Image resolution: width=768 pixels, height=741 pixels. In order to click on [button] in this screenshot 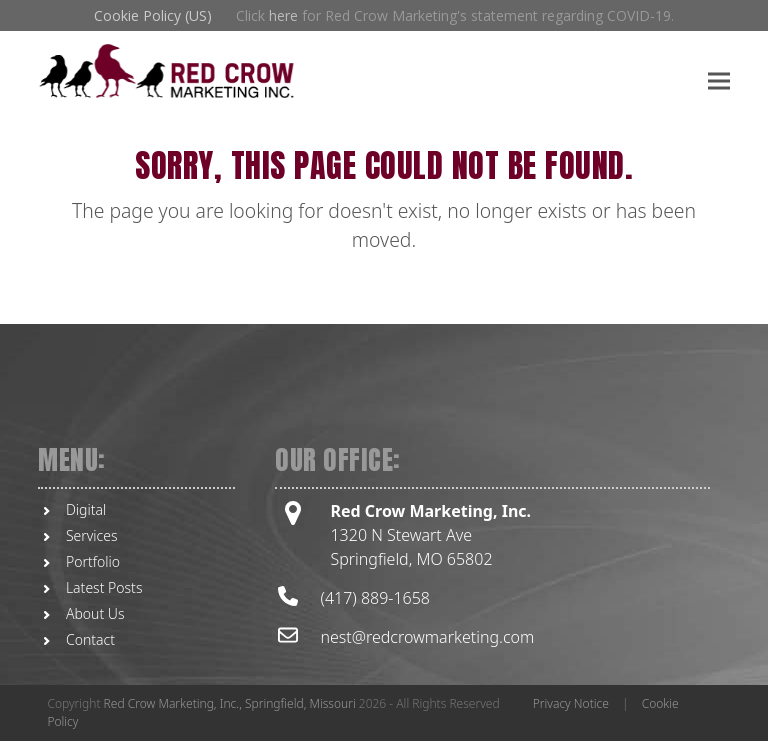, I will do `click(719, 80)`.